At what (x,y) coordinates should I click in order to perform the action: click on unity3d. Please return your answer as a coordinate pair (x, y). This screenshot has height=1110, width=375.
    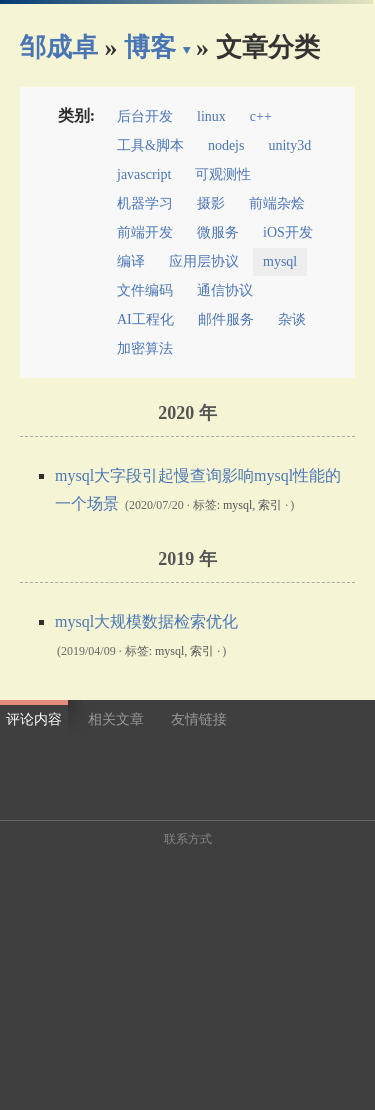
    Looking at the image, I should click on (289, 145).